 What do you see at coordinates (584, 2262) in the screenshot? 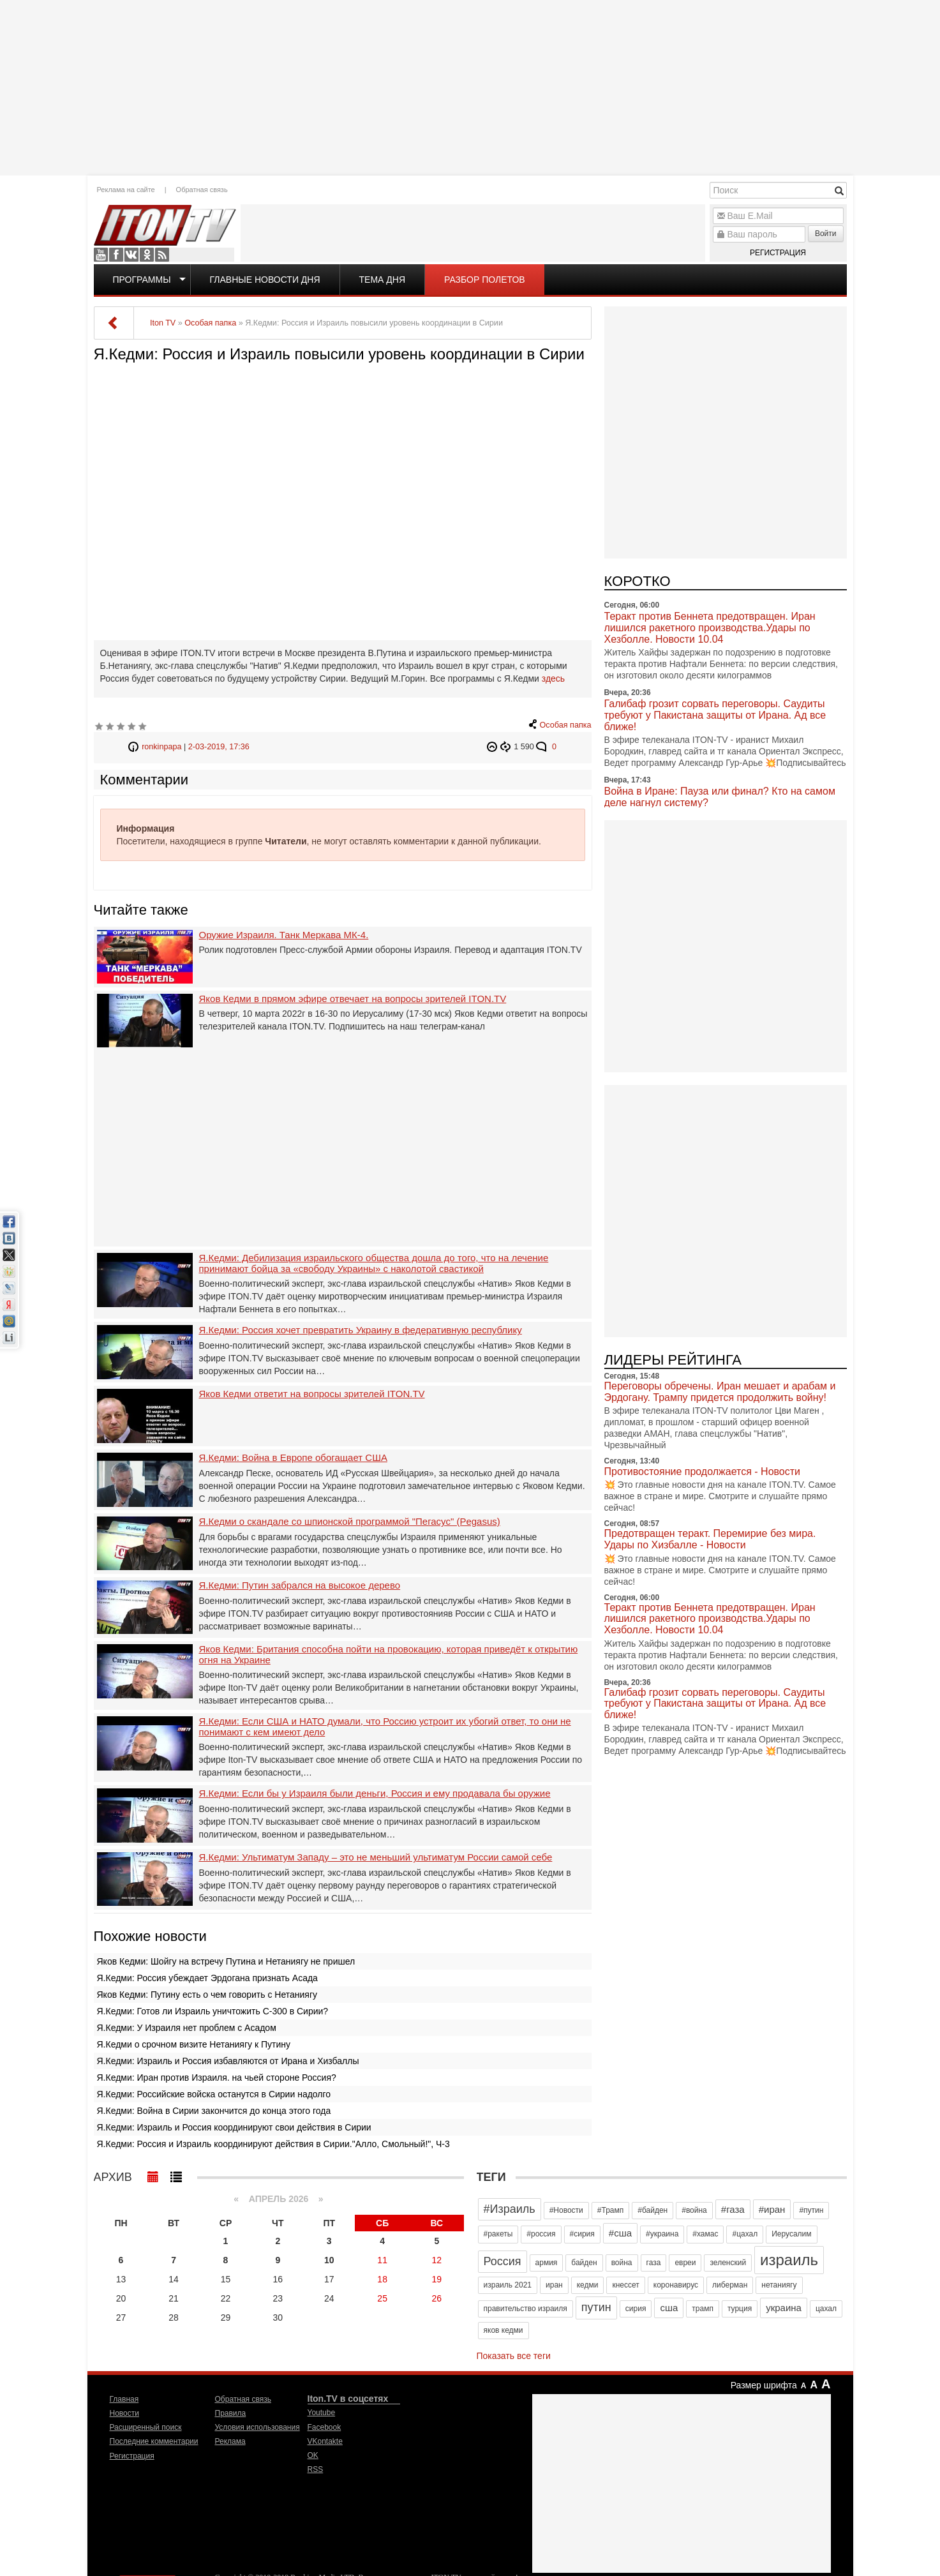
I see `байден` at bounding box center [584, 2262].